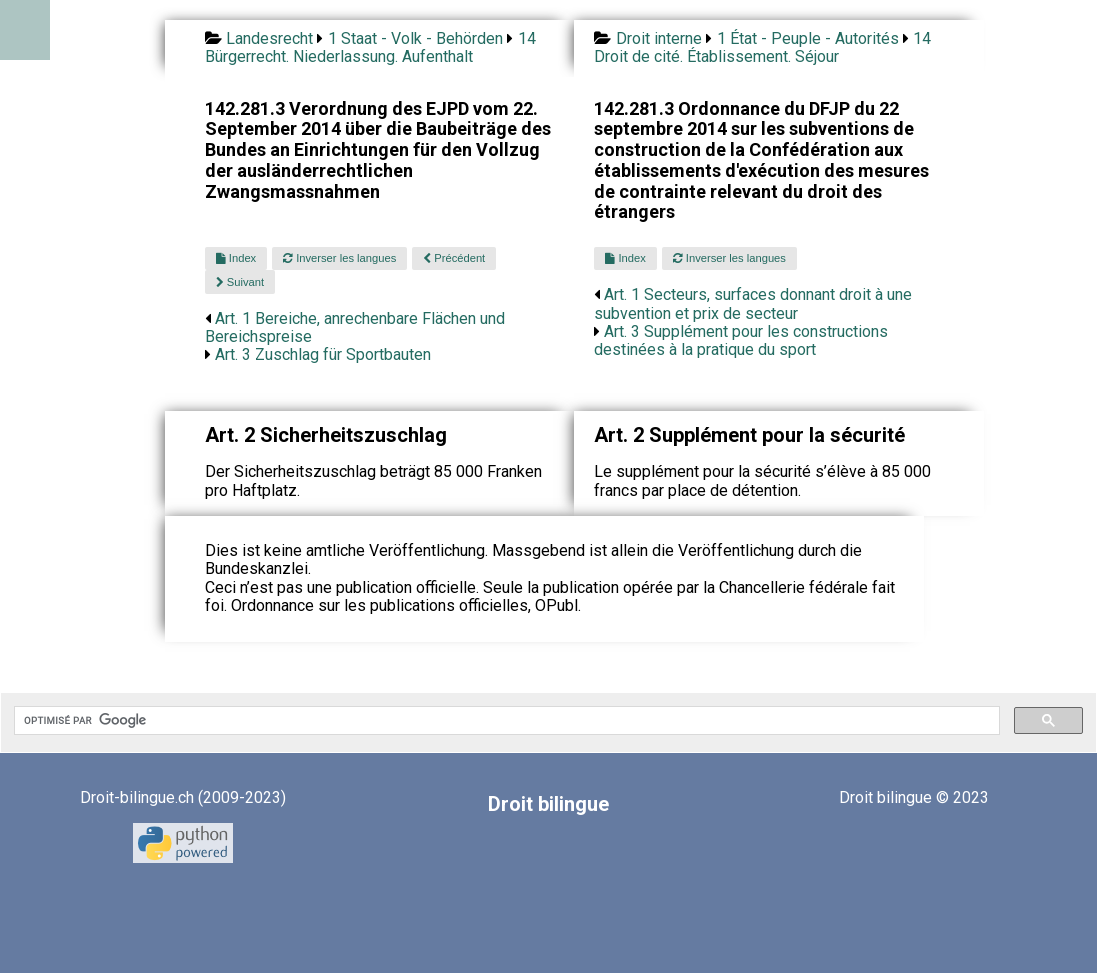 The image size is (1097, 973). I want to click on Art. 3 Zuschlag für Sportbauten, so click(323, 354).